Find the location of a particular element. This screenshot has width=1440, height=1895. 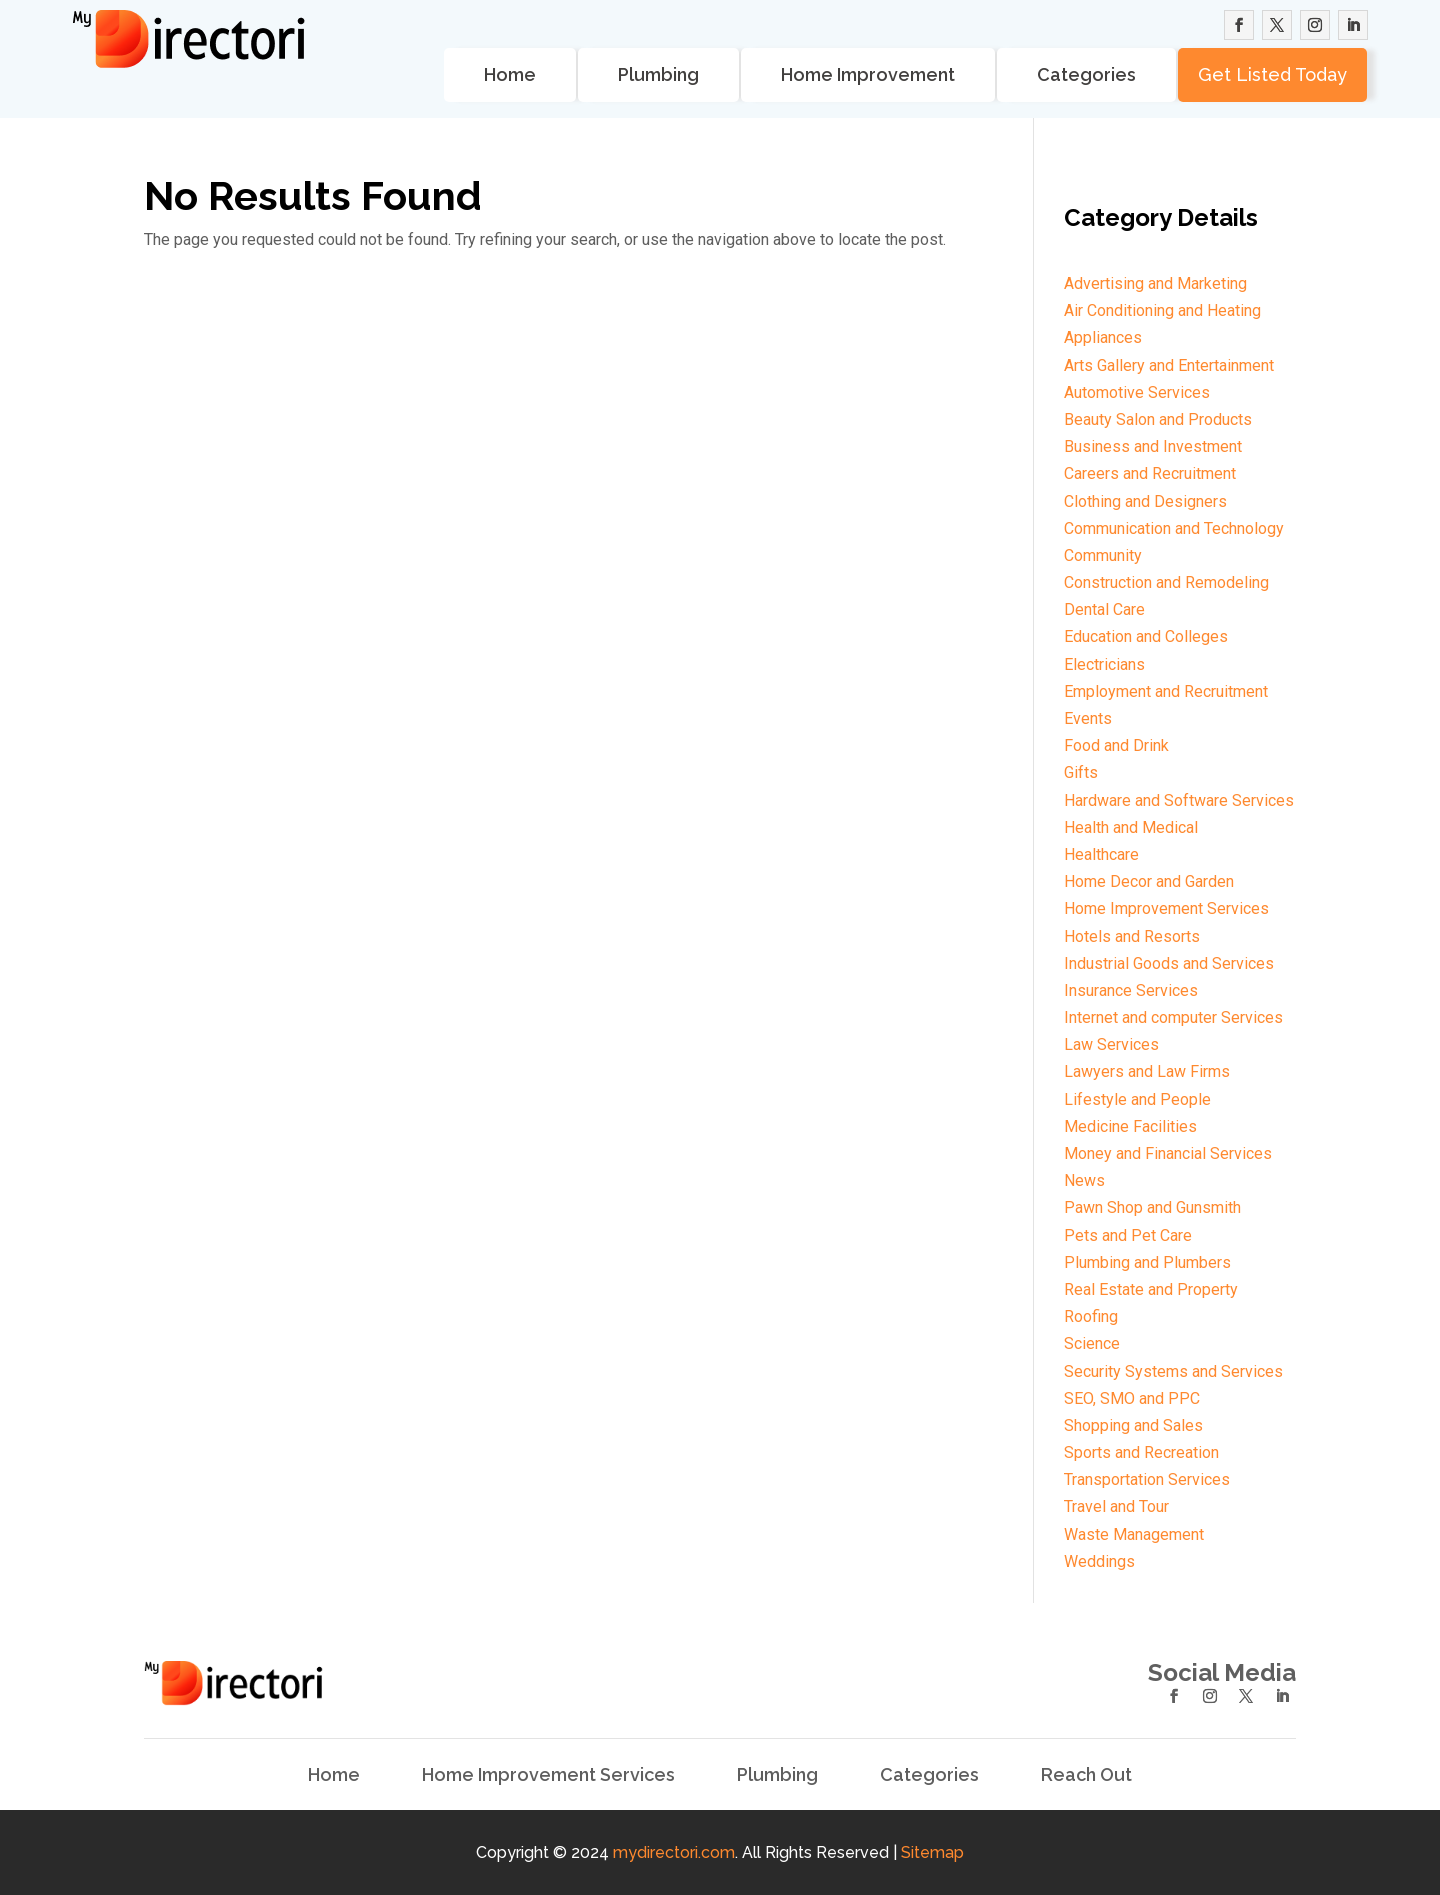

Home is located at coordinates (510, 74).